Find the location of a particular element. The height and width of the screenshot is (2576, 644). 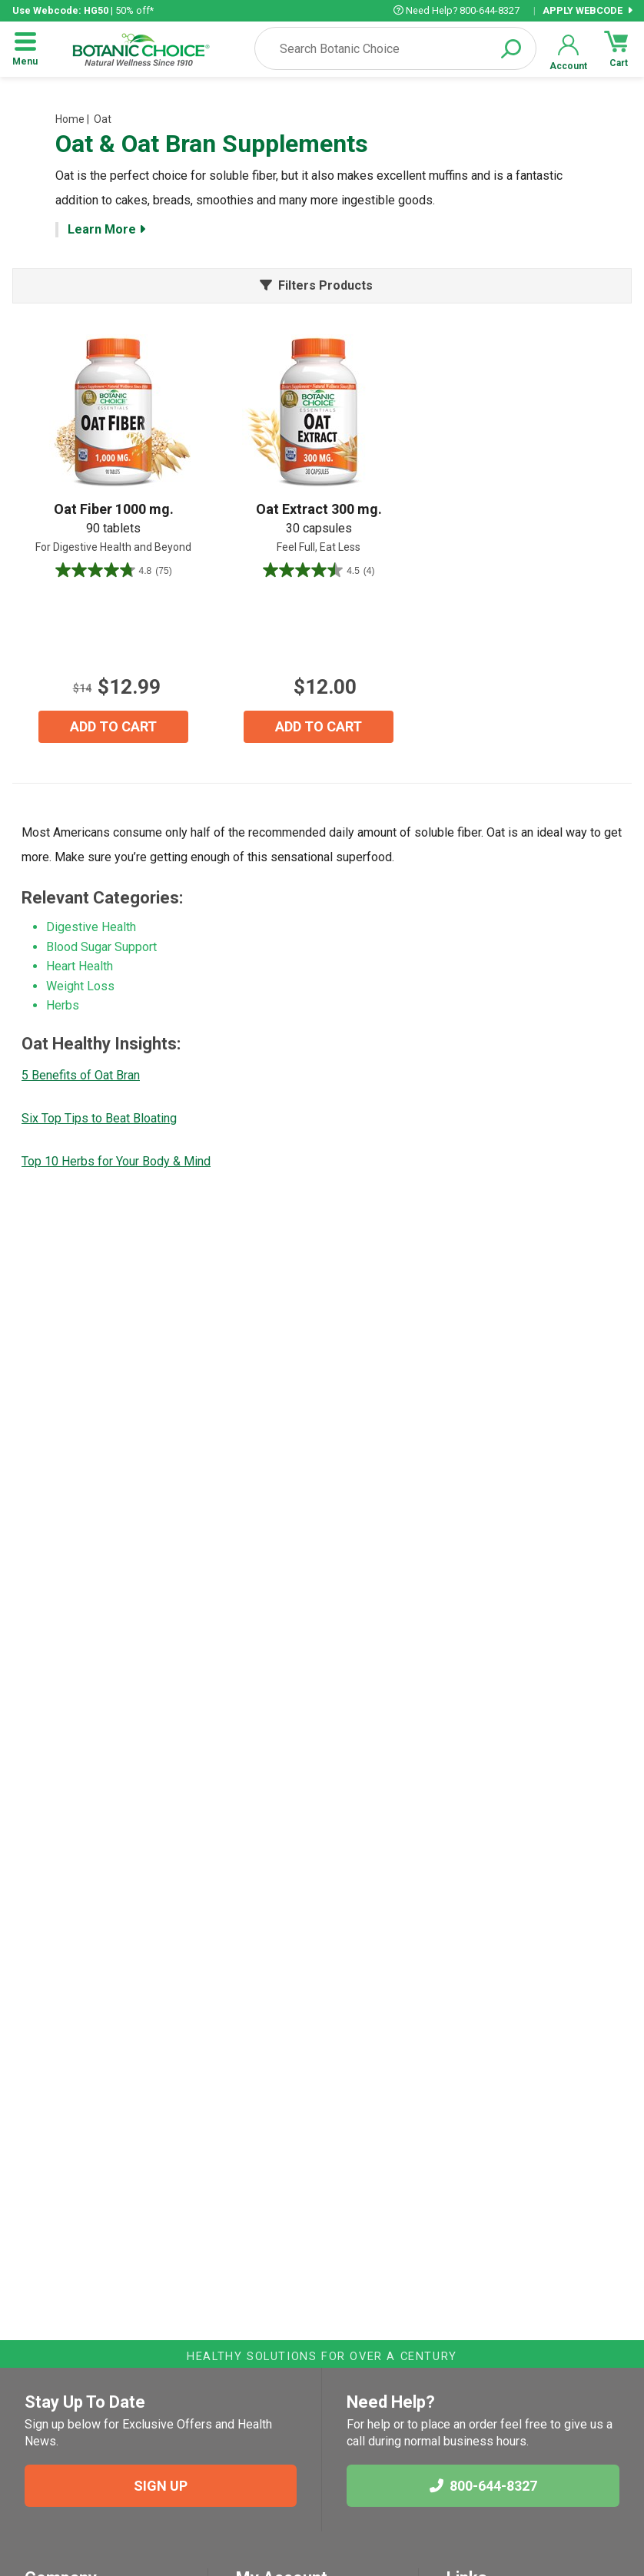

Top 10 Herbs for Your Body & Mind is located at coordinates (116, 1161).